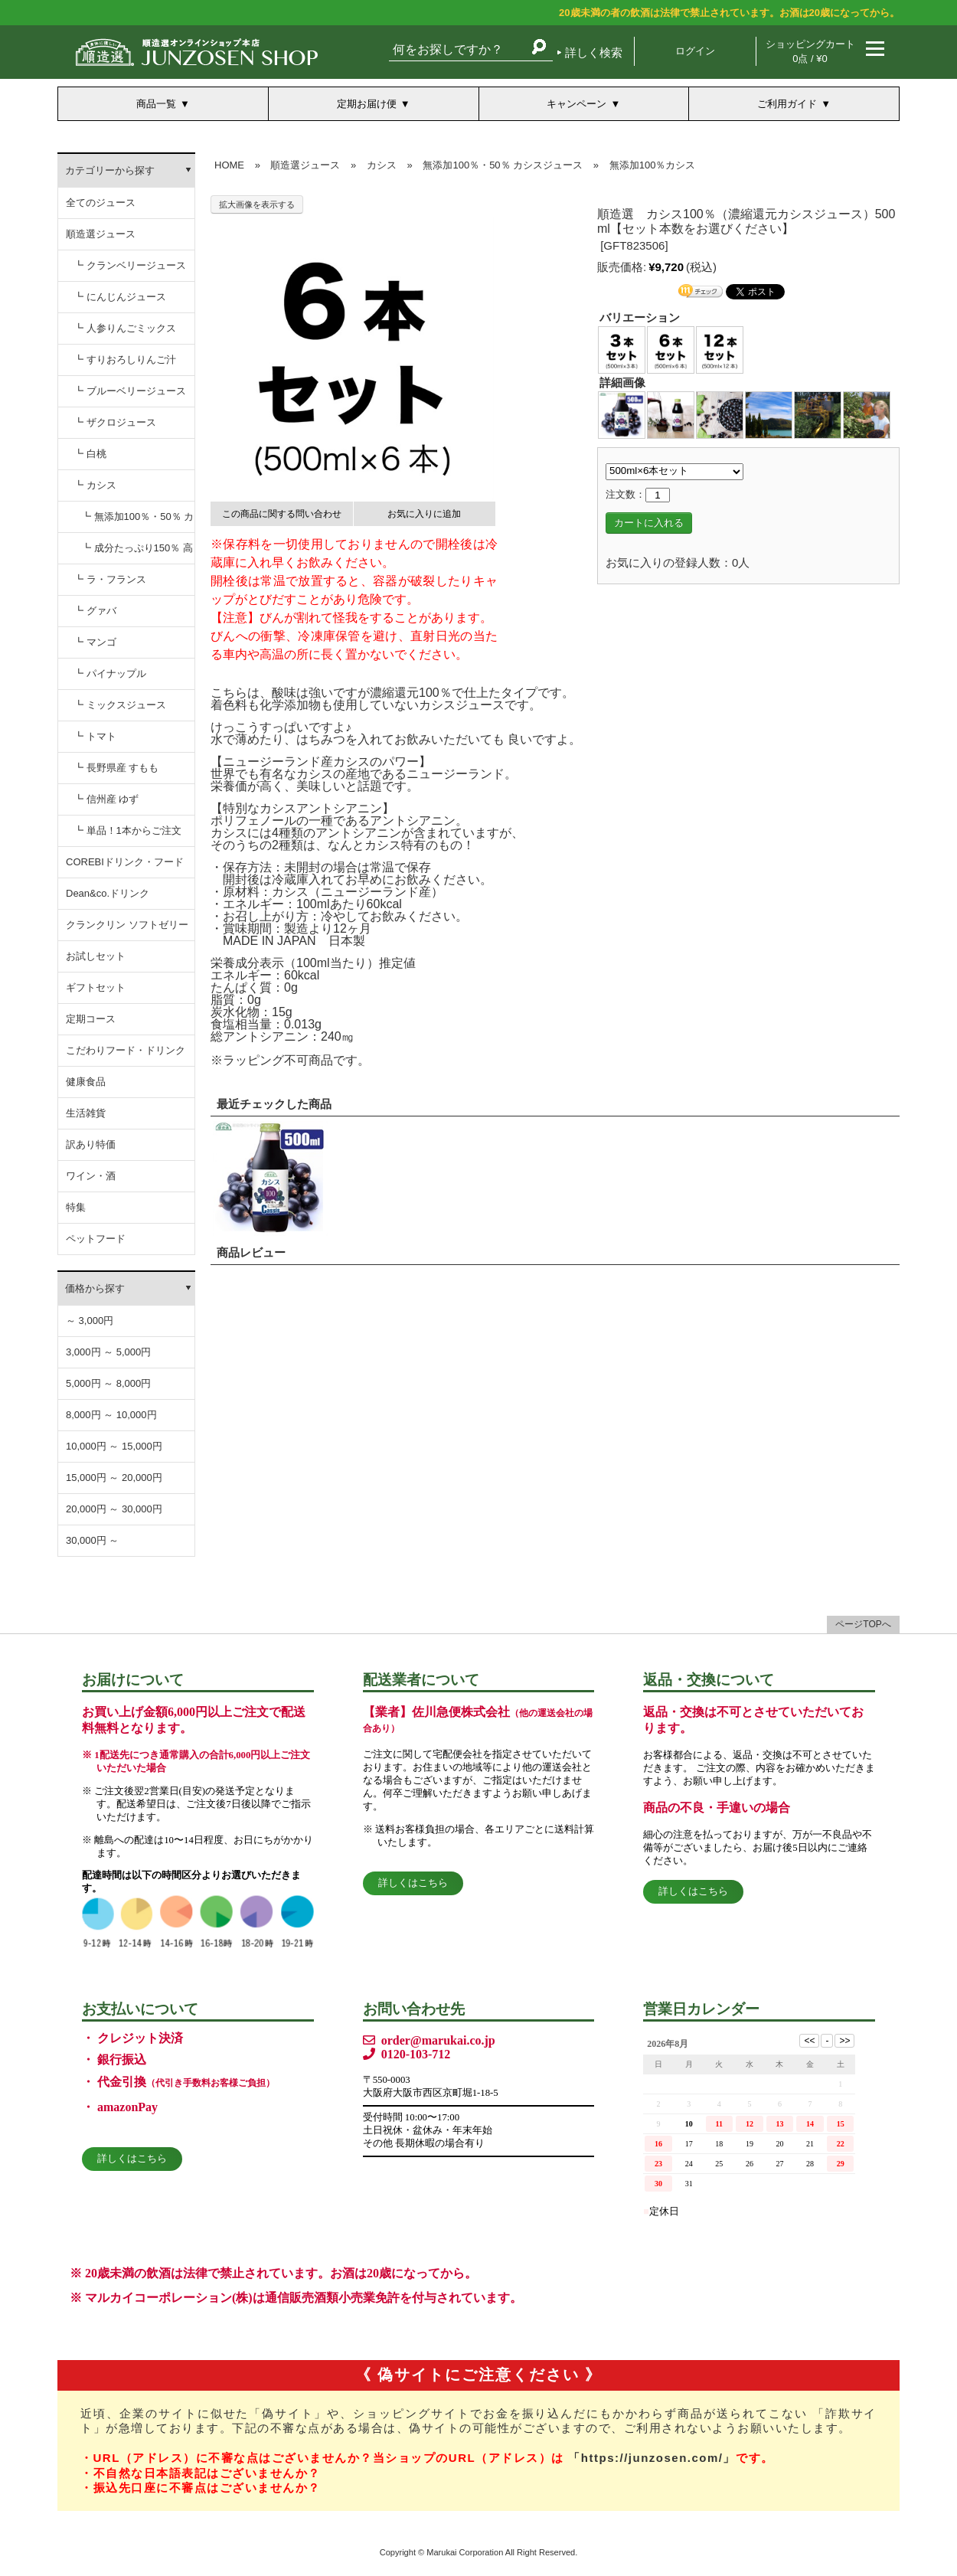 The image size is (957, 2576). Describe the element at coordinates (107, 893) in the screenshot. I see `Dean&co.ドリンク` at that location.